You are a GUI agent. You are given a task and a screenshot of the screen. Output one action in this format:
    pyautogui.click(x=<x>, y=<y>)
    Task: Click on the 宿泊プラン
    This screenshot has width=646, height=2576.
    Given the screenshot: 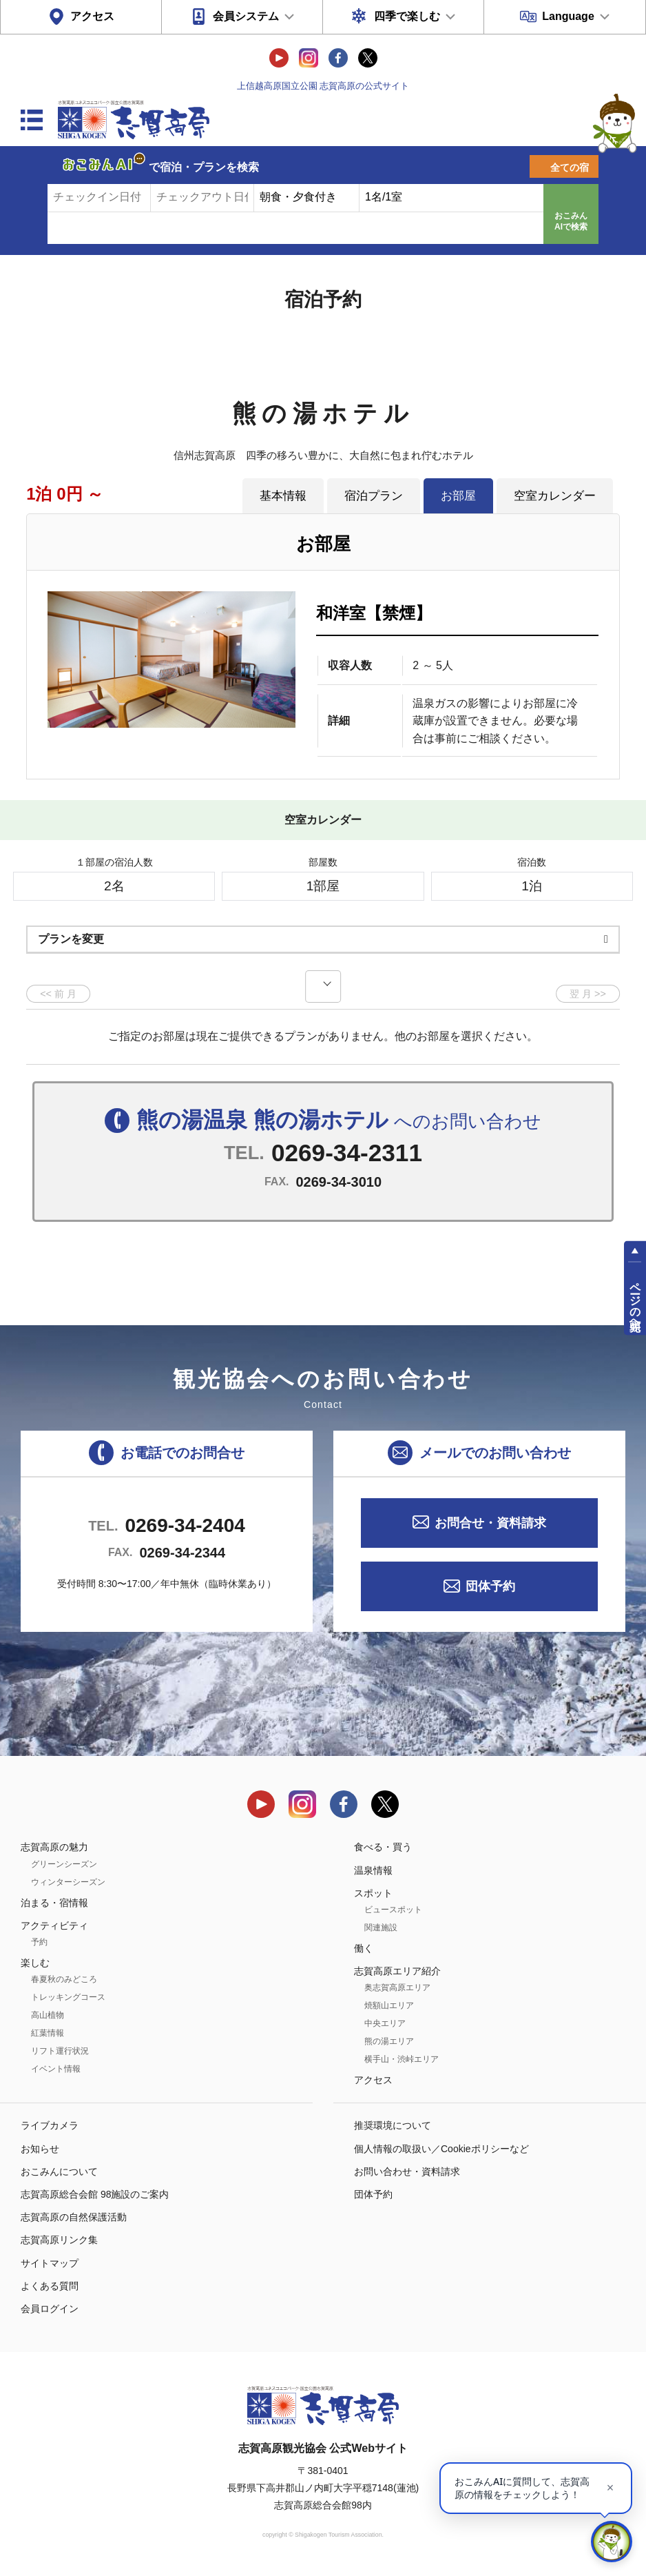 What is the action you would take?
    pyautogui.click(x=373, y=495)
    